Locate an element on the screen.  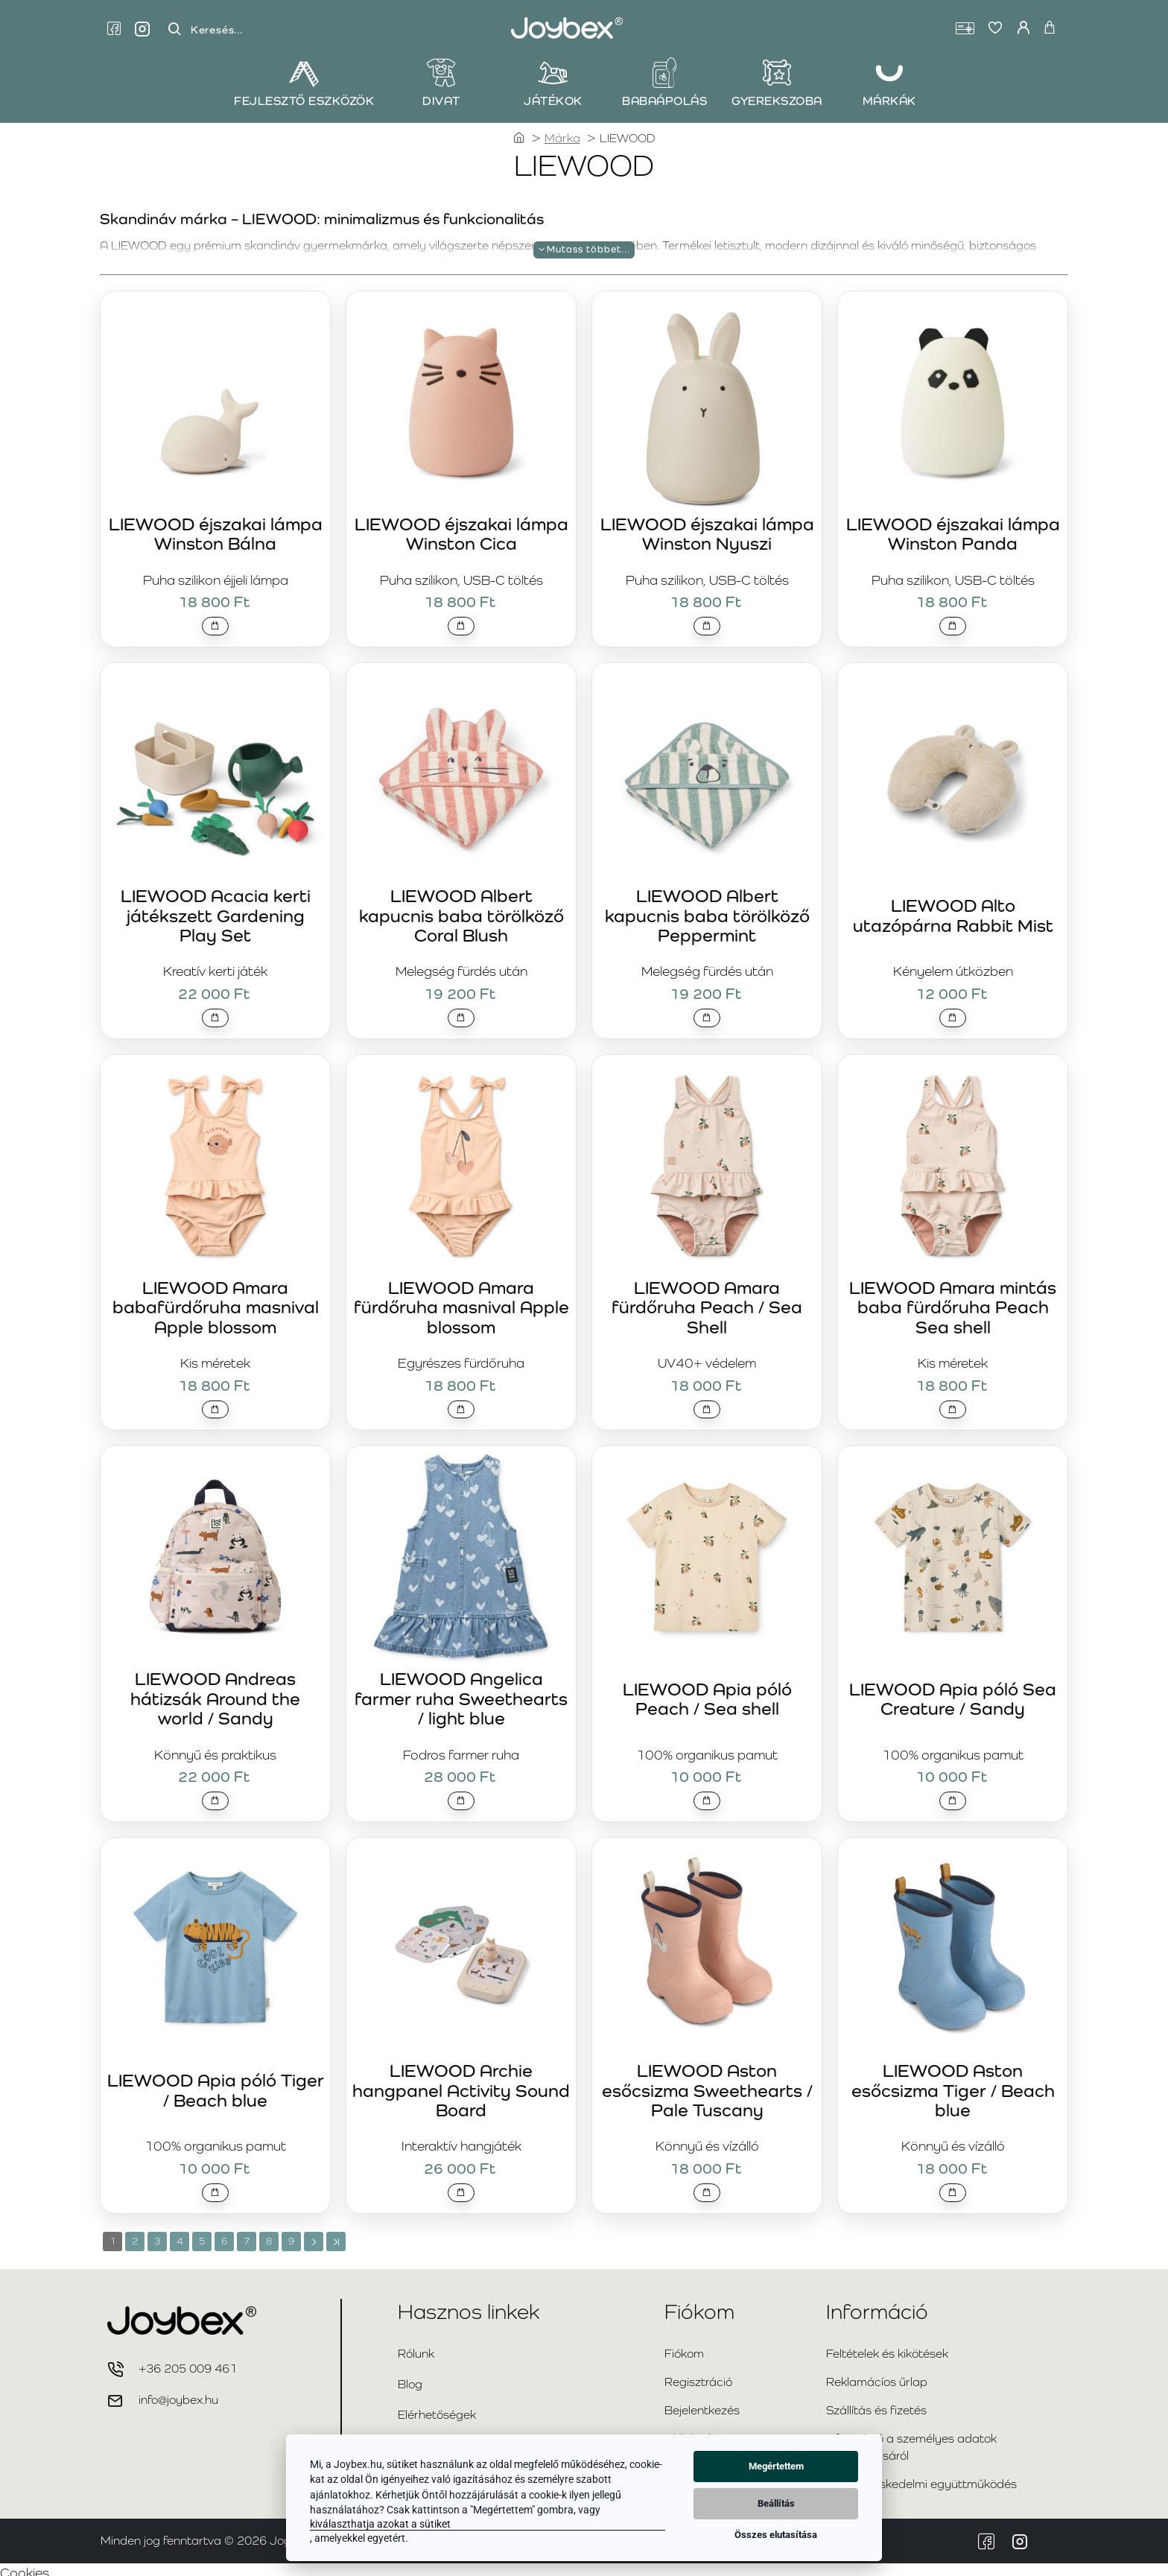
LIEWOOD Aston esőcsizma Sweethearts / Pale Tuscany is located at coordinates (707, 2081).